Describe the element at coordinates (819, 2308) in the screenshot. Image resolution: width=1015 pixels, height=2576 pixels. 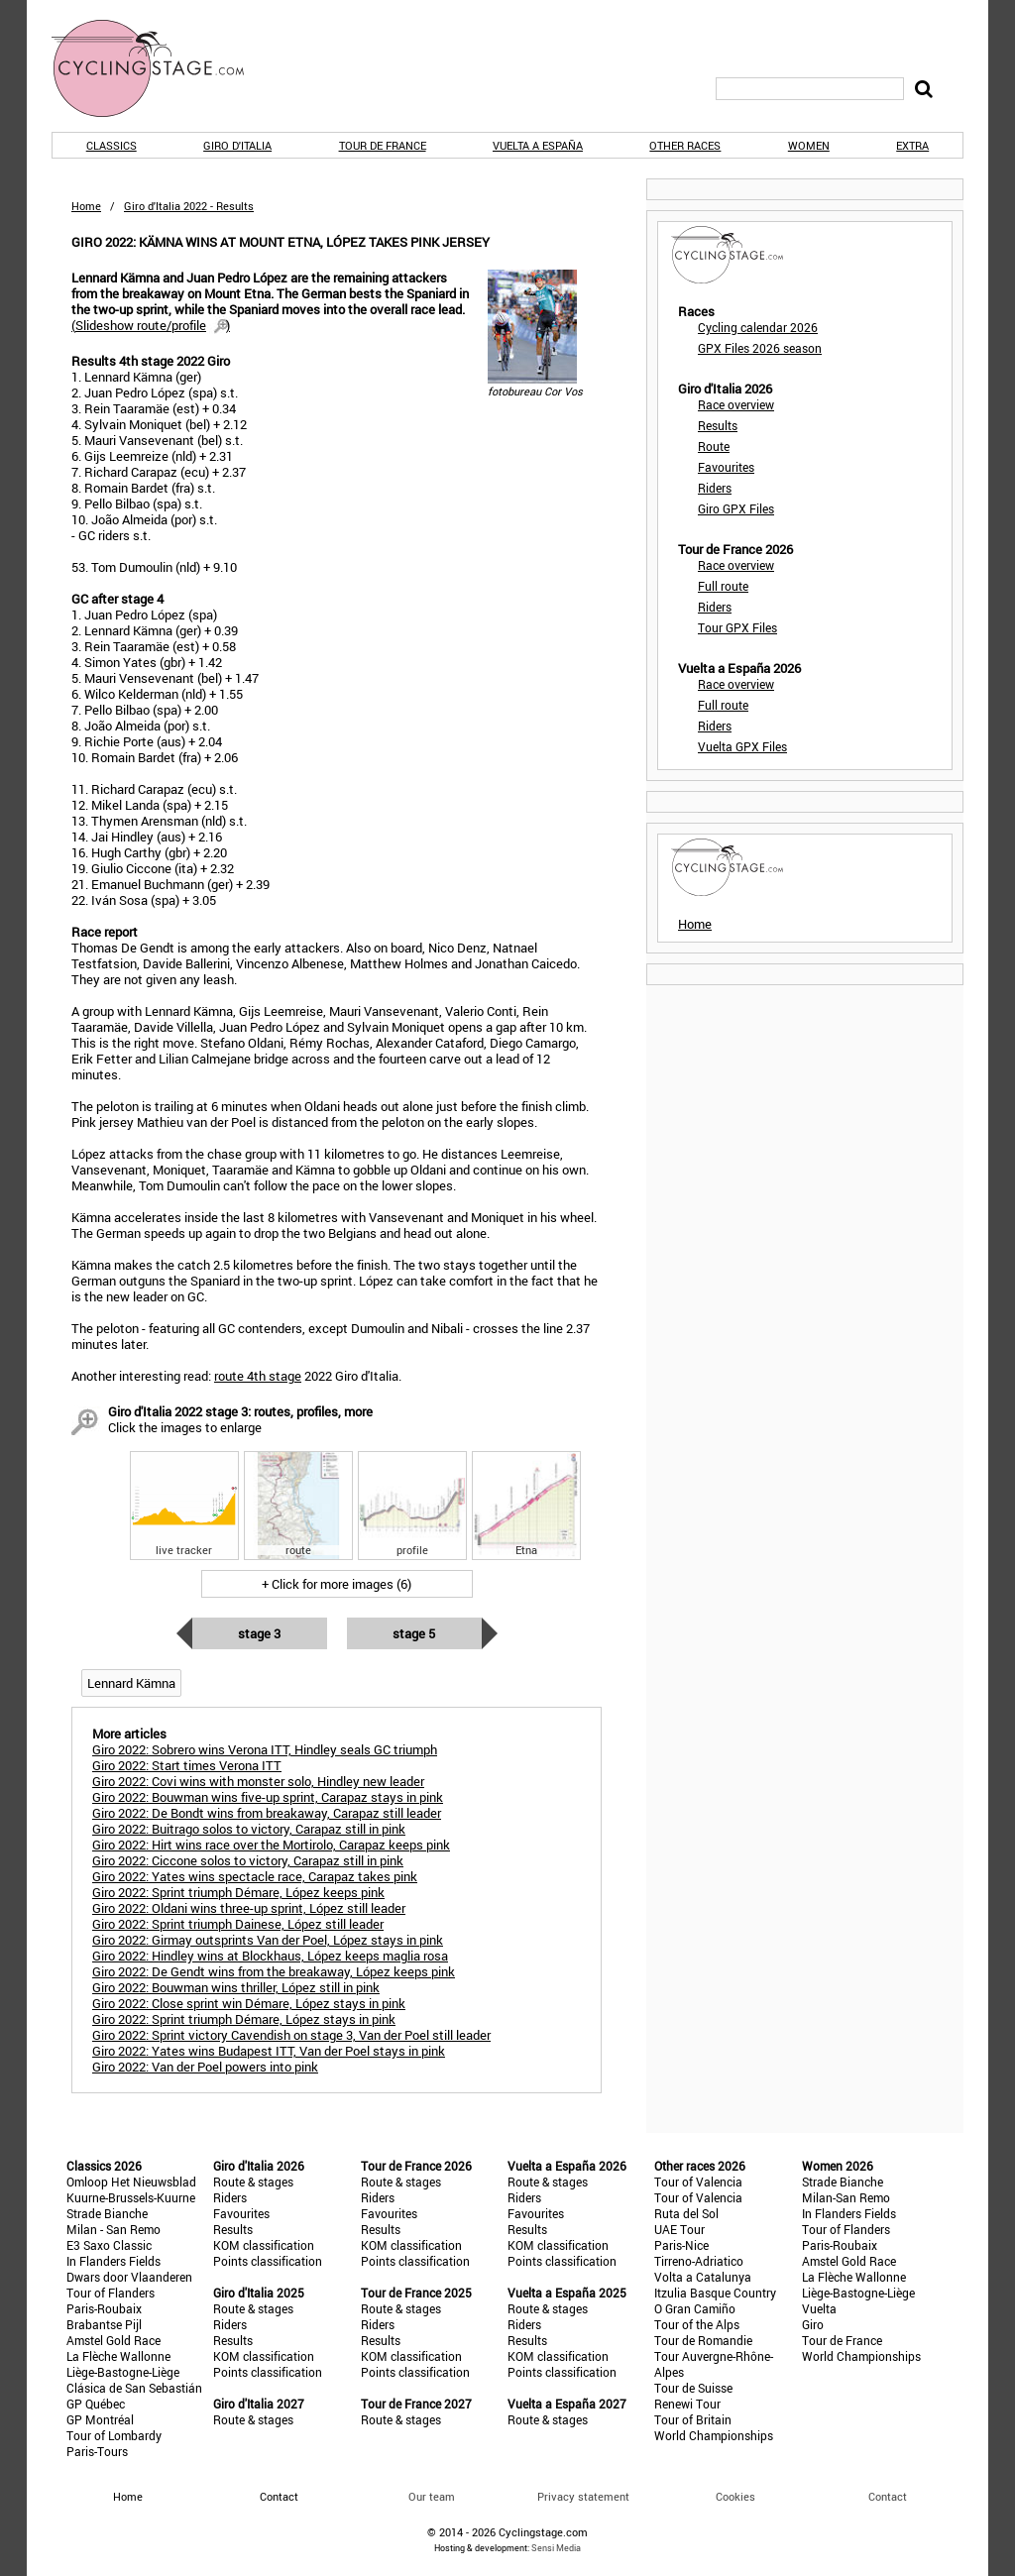
I see `Vuelta` at that location.